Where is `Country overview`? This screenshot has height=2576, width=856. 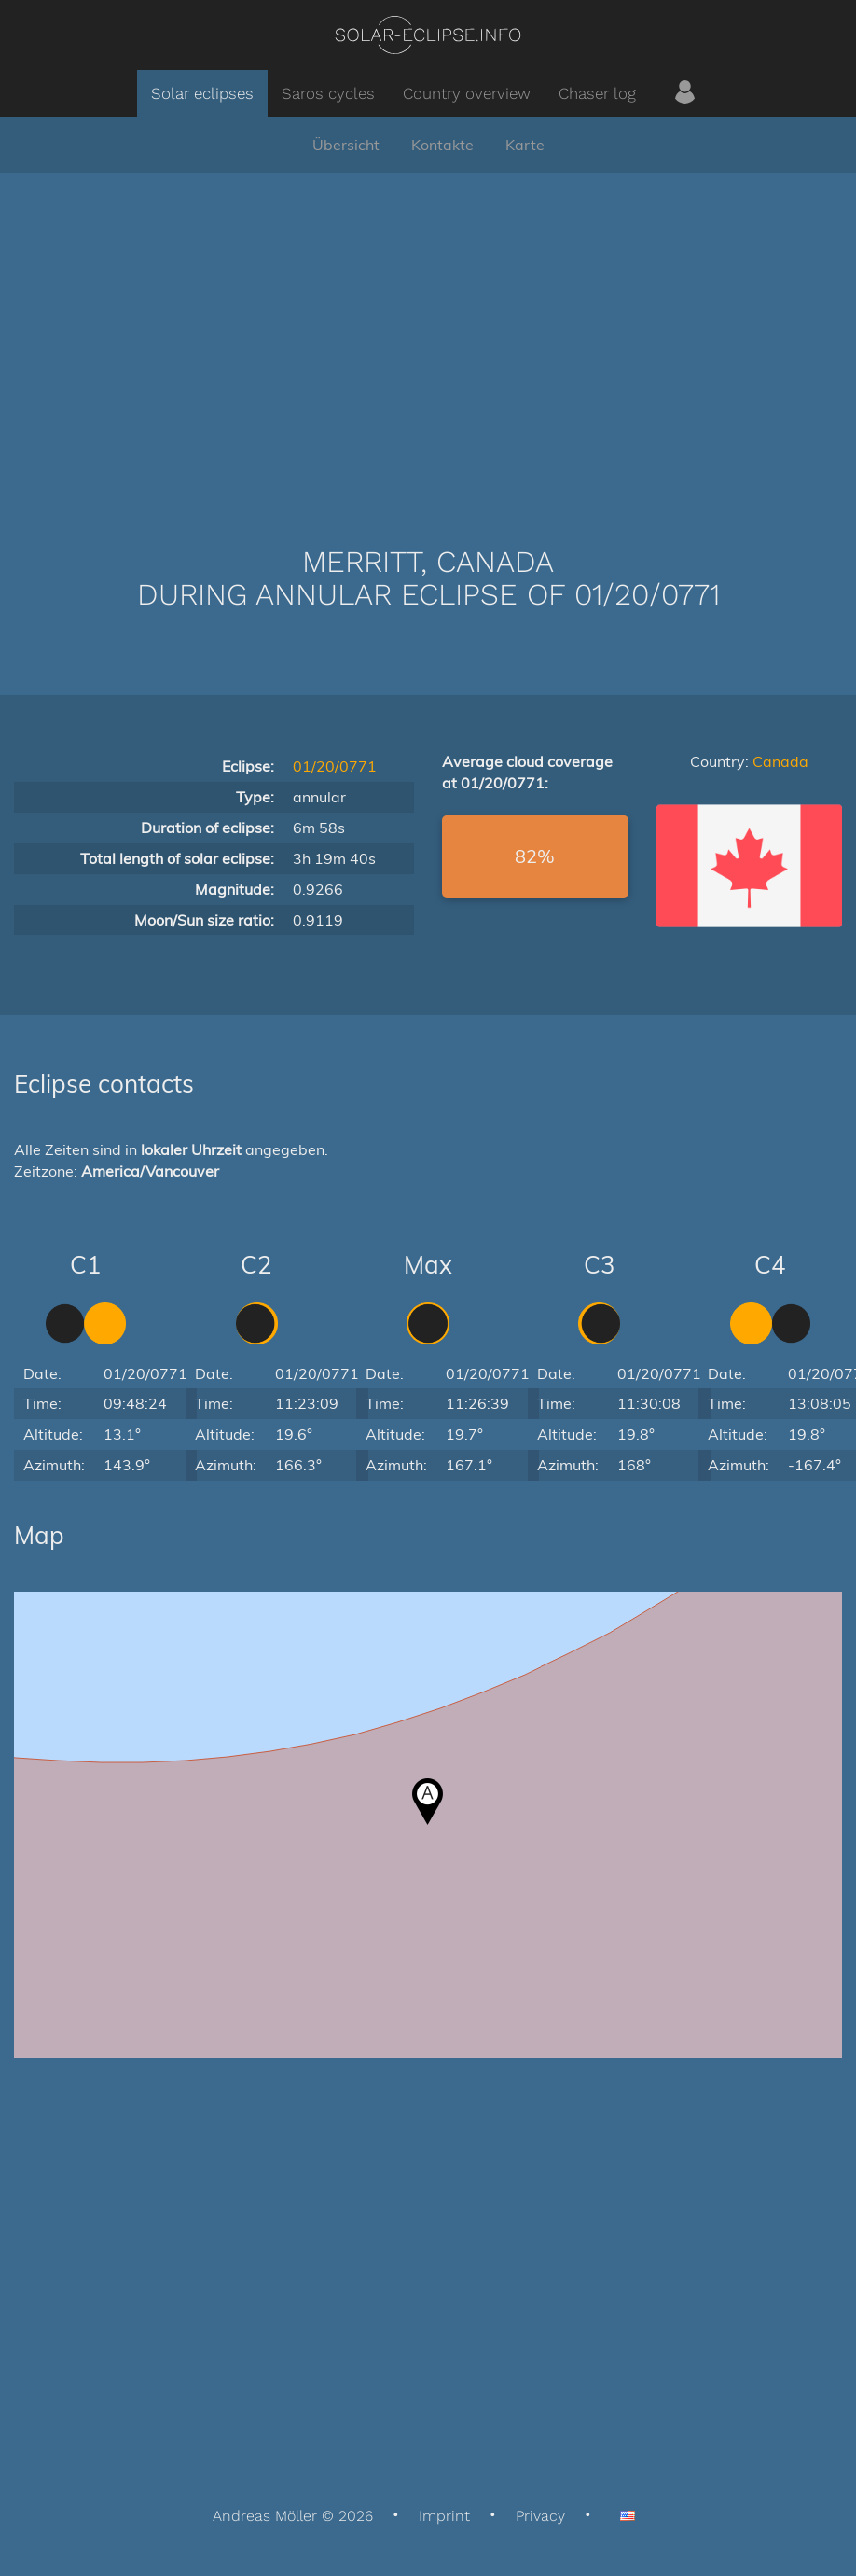 Country overview is located at coordinates (467, 93).